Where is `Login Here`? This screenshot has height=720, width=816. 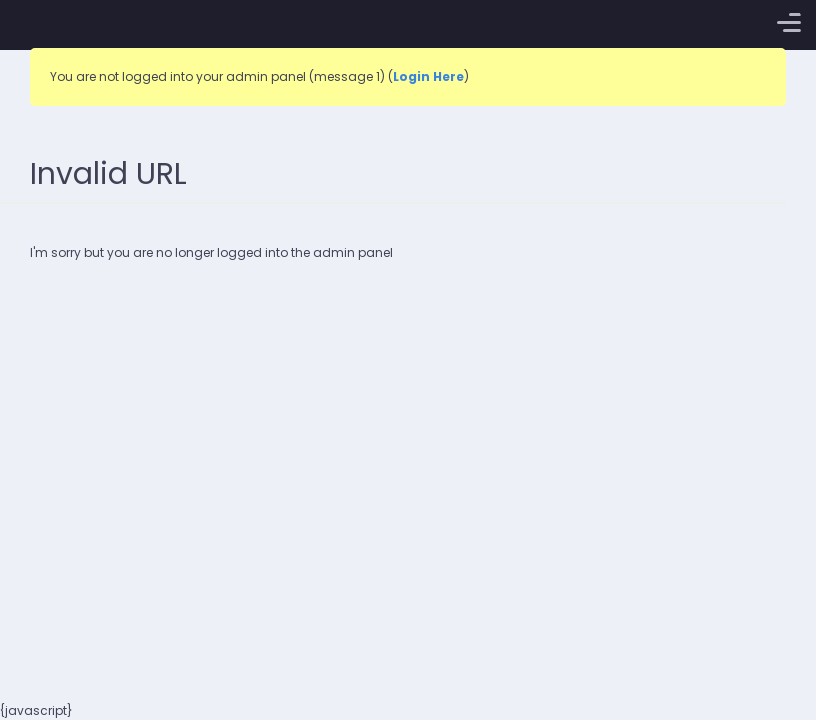
Login Here is located at coordinates (428, 76).